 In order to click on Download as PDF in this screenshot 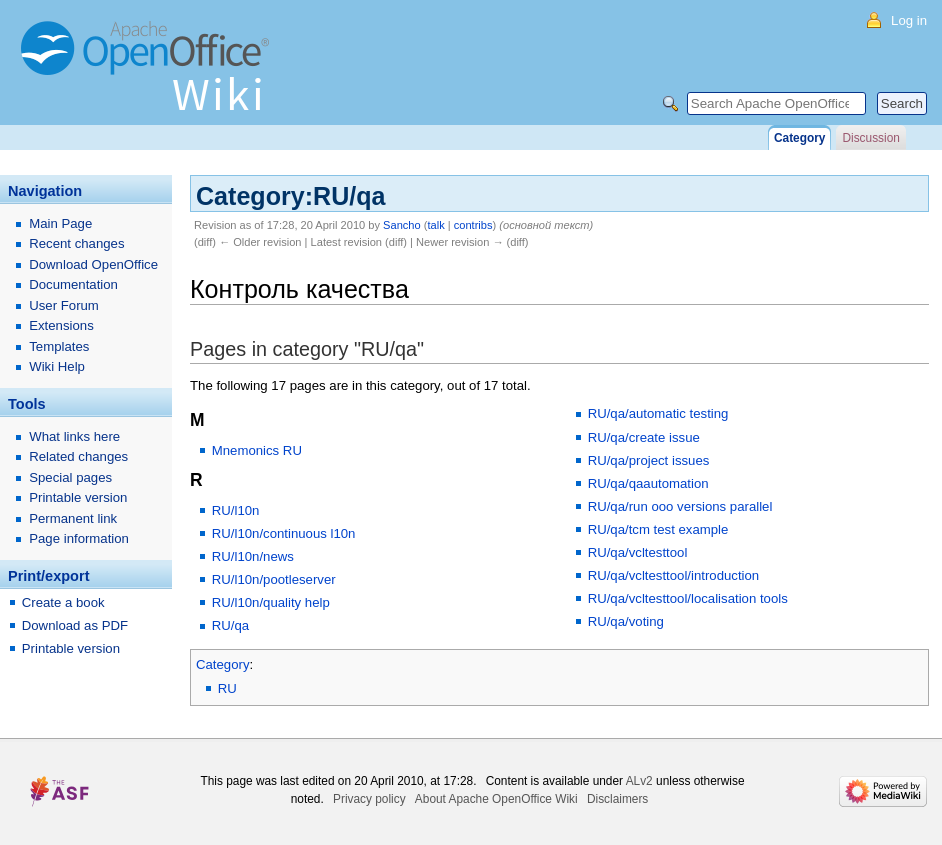, I will do `click(75, 625)`.